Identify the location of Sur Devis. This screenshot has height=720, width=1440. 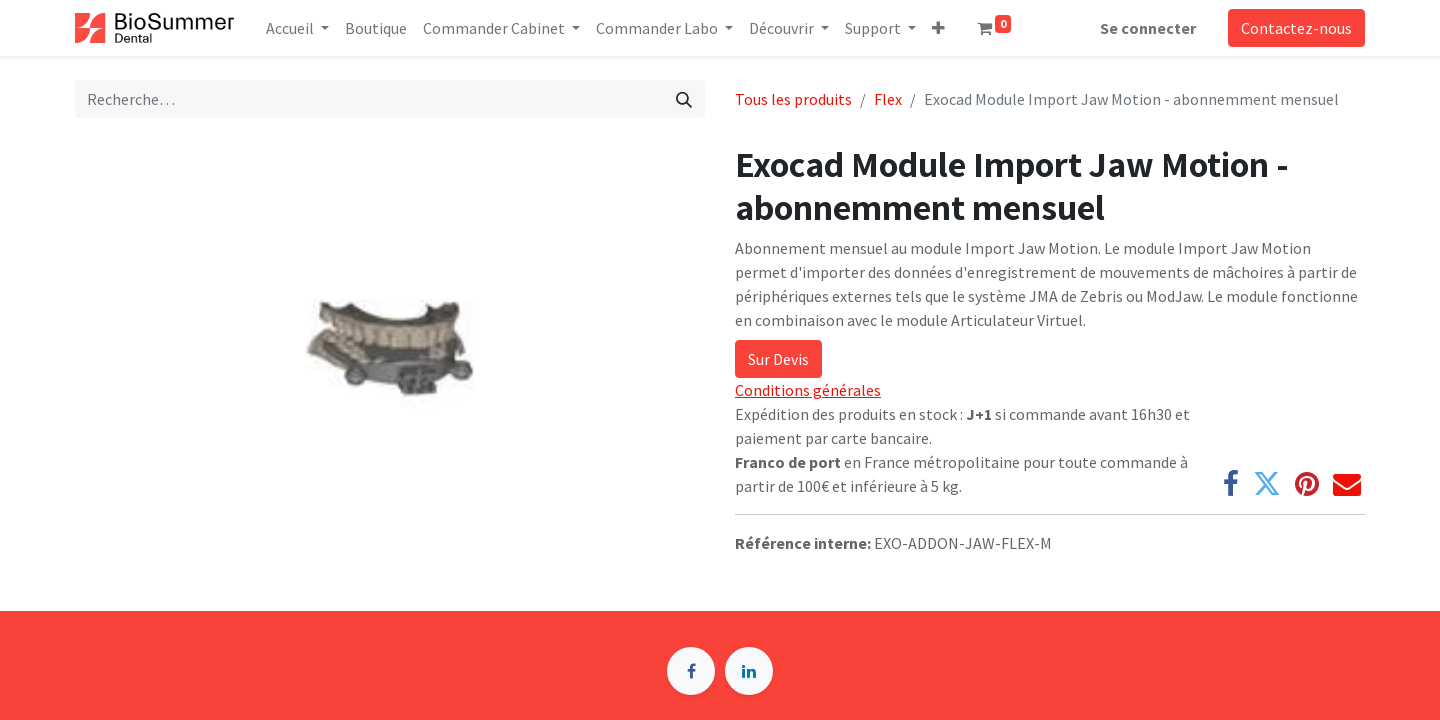
(778, 359).